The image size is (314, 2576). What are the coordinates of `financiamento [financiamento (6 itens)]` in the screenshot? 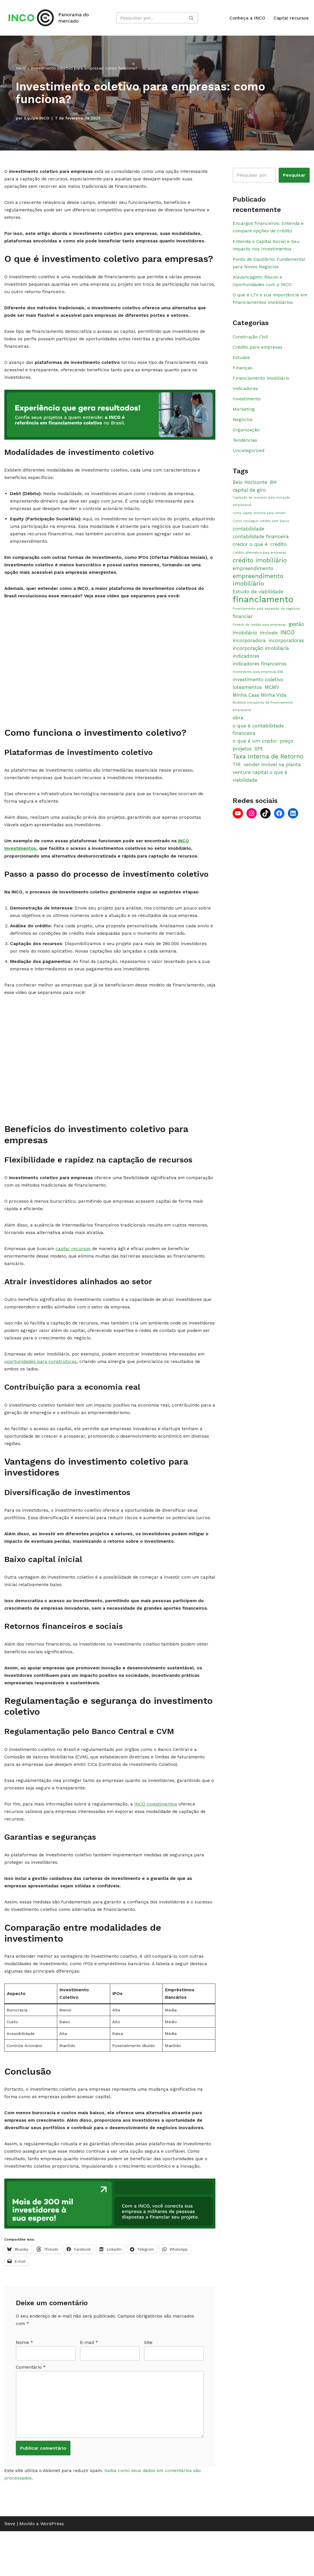 It's located at (263, 609).